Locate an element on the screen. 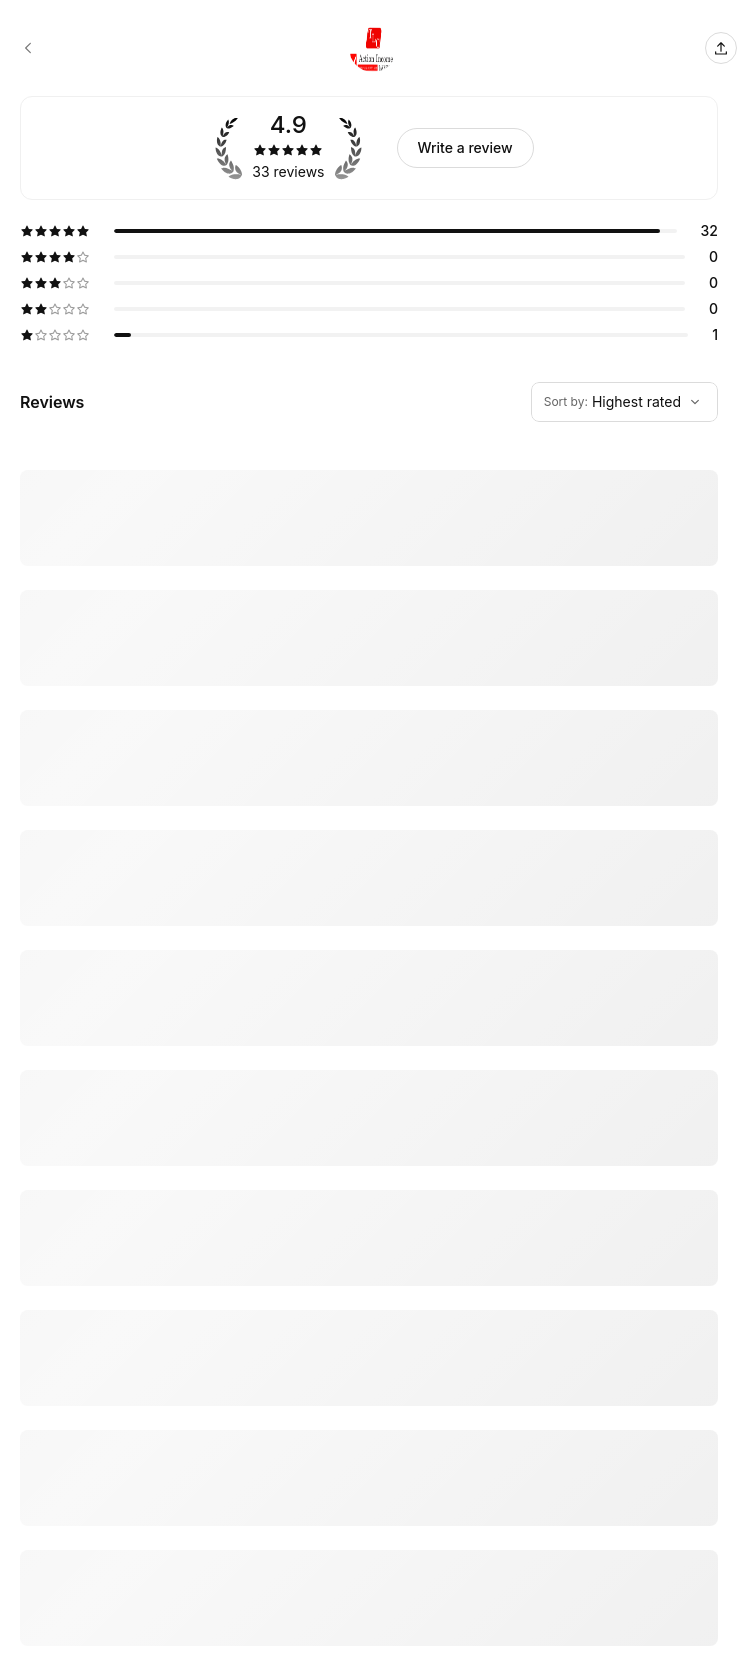  [5 star review by veronica flores-phone] is located at coordinates (369, 1574).